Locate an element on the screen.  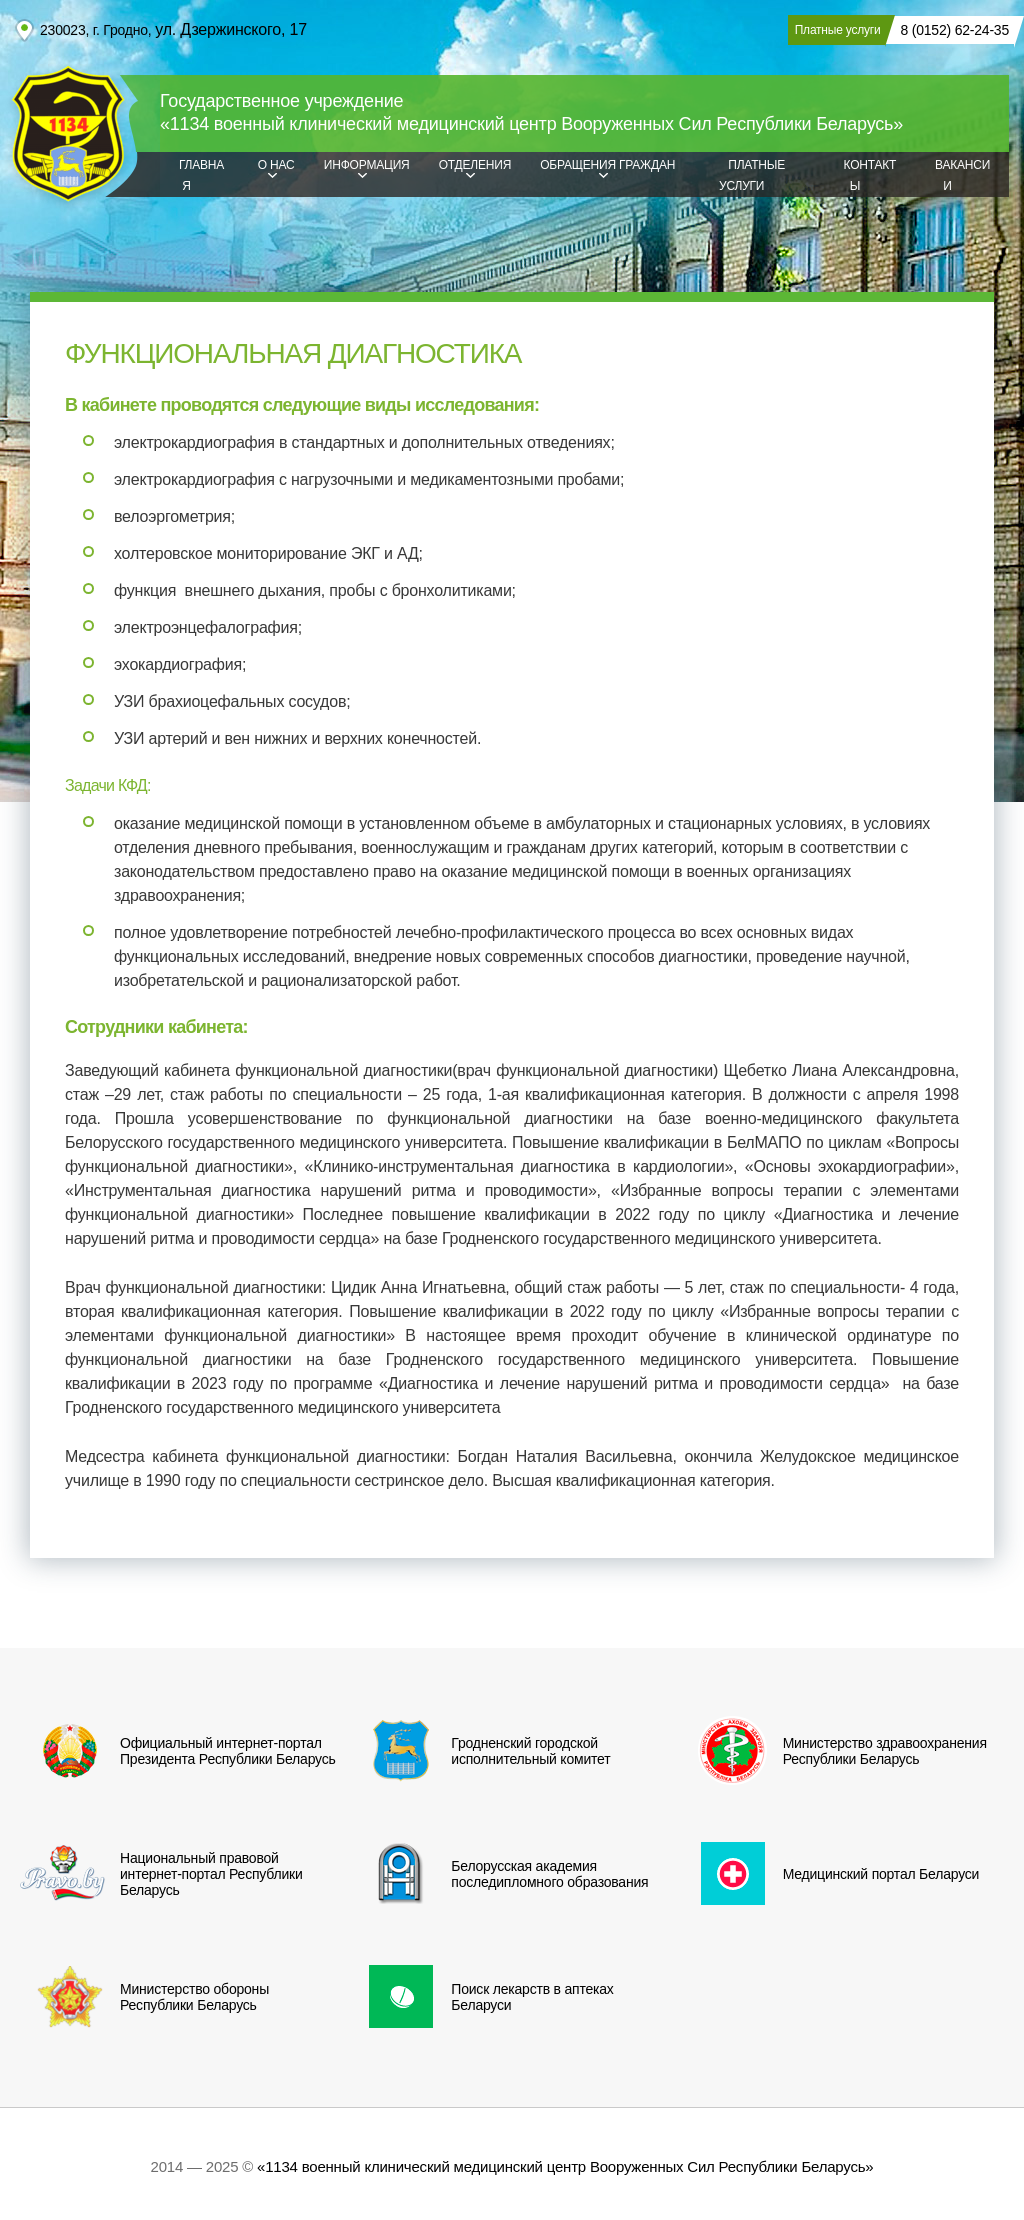
Министерство здравоохранения Республики Беларусь is located at coordinates (835, 1751).